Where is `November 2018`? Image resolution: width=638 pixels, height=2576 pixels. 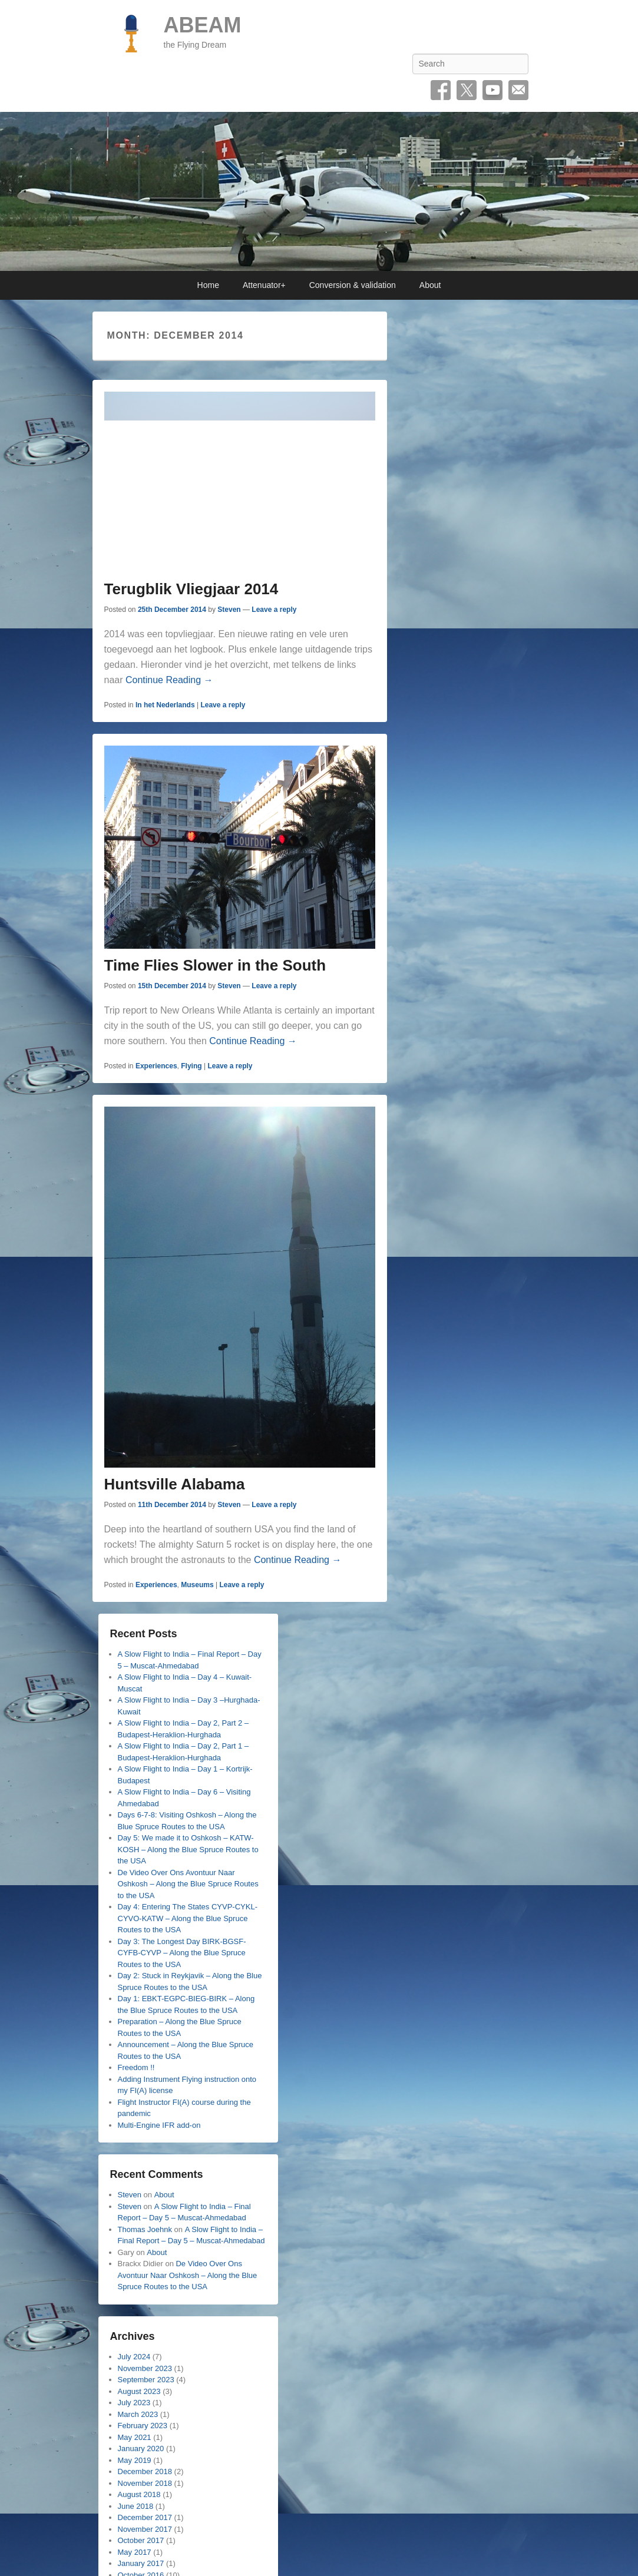 November 2018 is located at coordinates (145, 2483).